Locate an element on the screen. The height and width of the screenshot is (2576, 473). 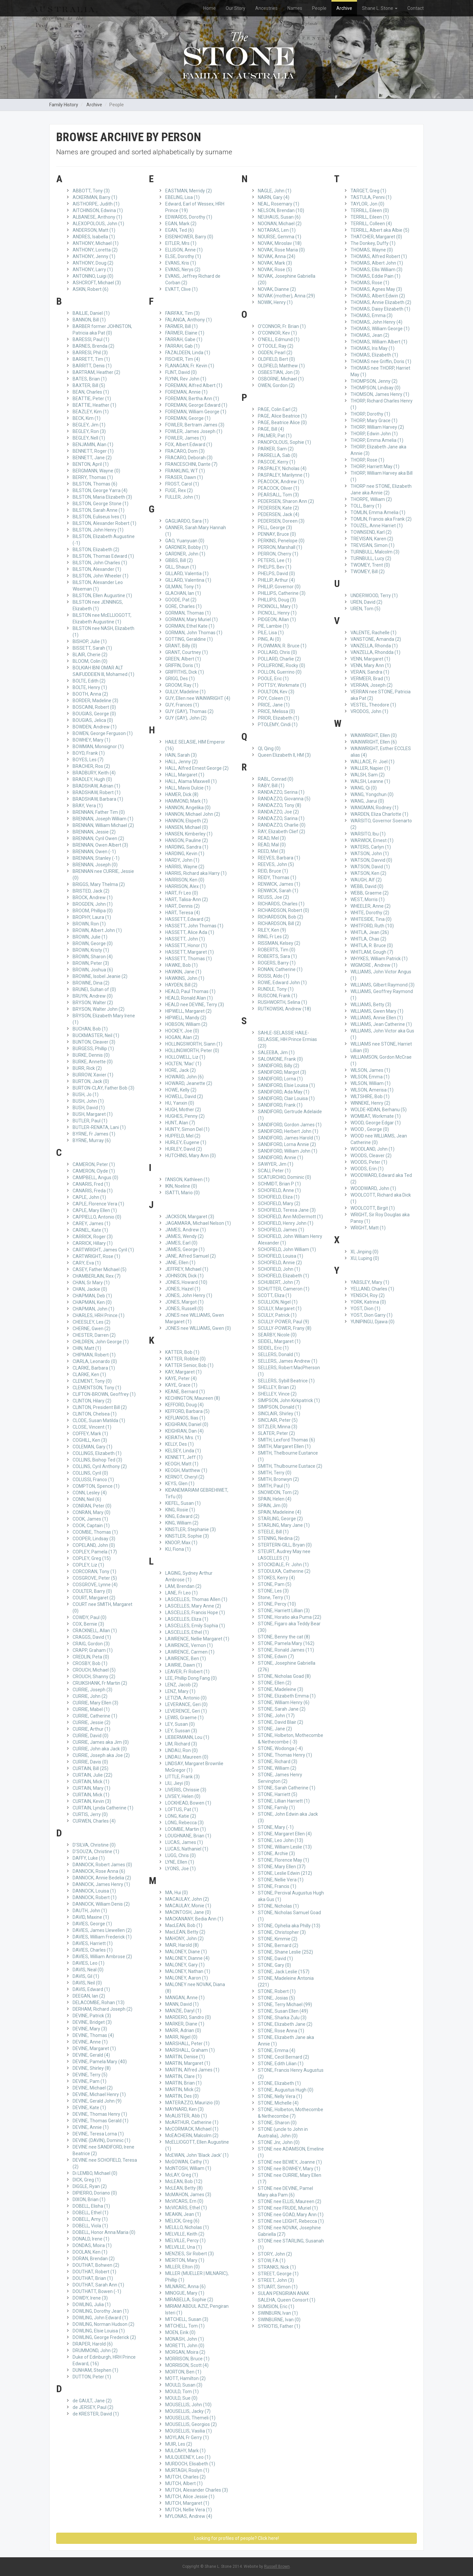
ROBERTS, Tim (0) is located at coordinates (276, 949).